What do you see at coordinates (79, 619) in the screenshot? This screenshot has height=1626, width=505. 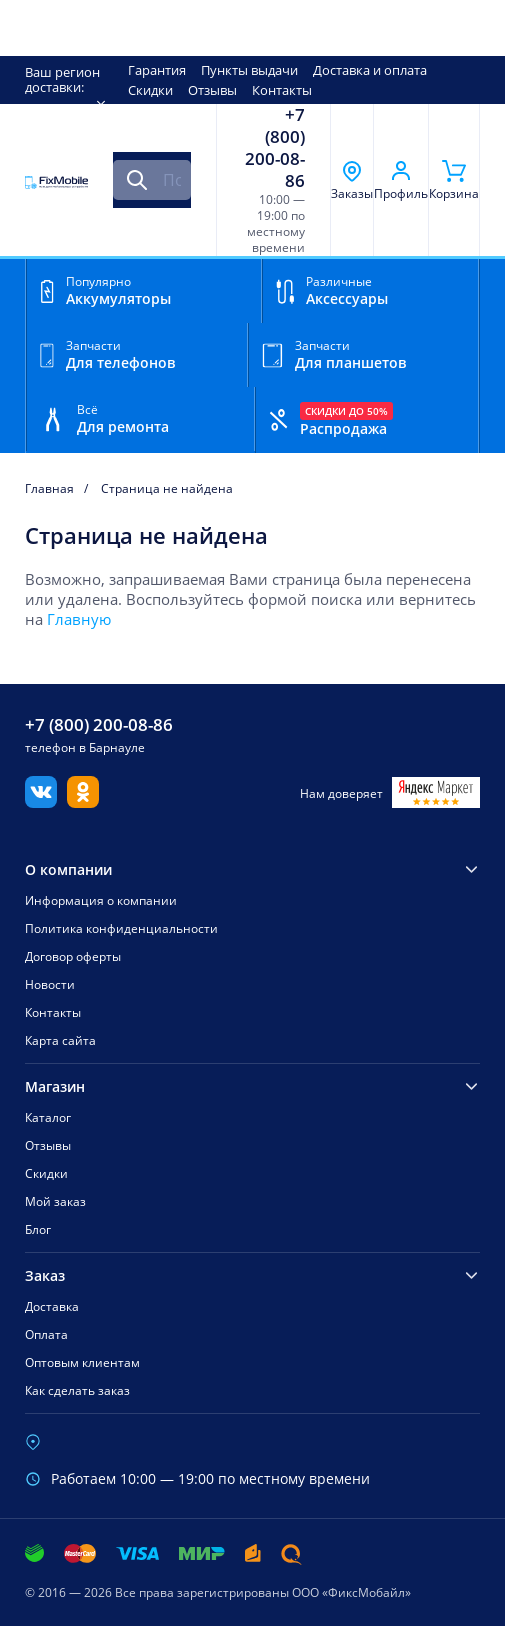 I see `Главную` at bounding box center [79, 619].